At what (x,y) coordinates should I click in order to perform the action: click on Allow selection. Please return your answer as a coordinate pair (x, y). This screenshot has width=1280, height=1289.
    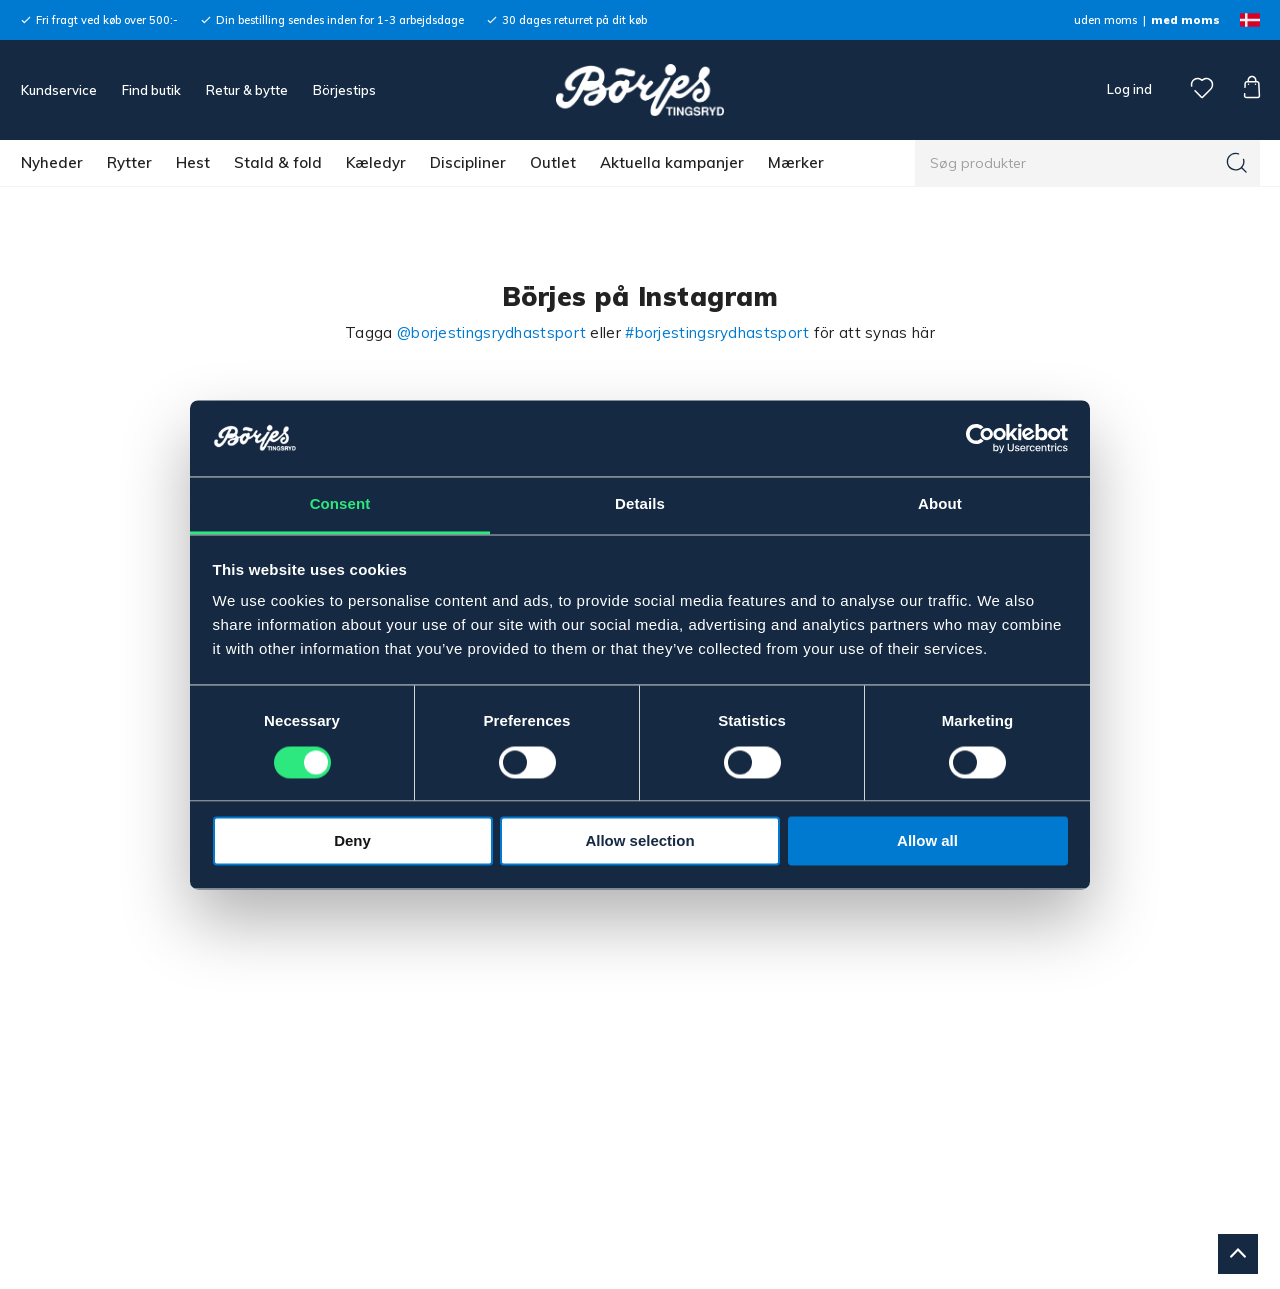
    Looking at the image, I should click on (639, 841).